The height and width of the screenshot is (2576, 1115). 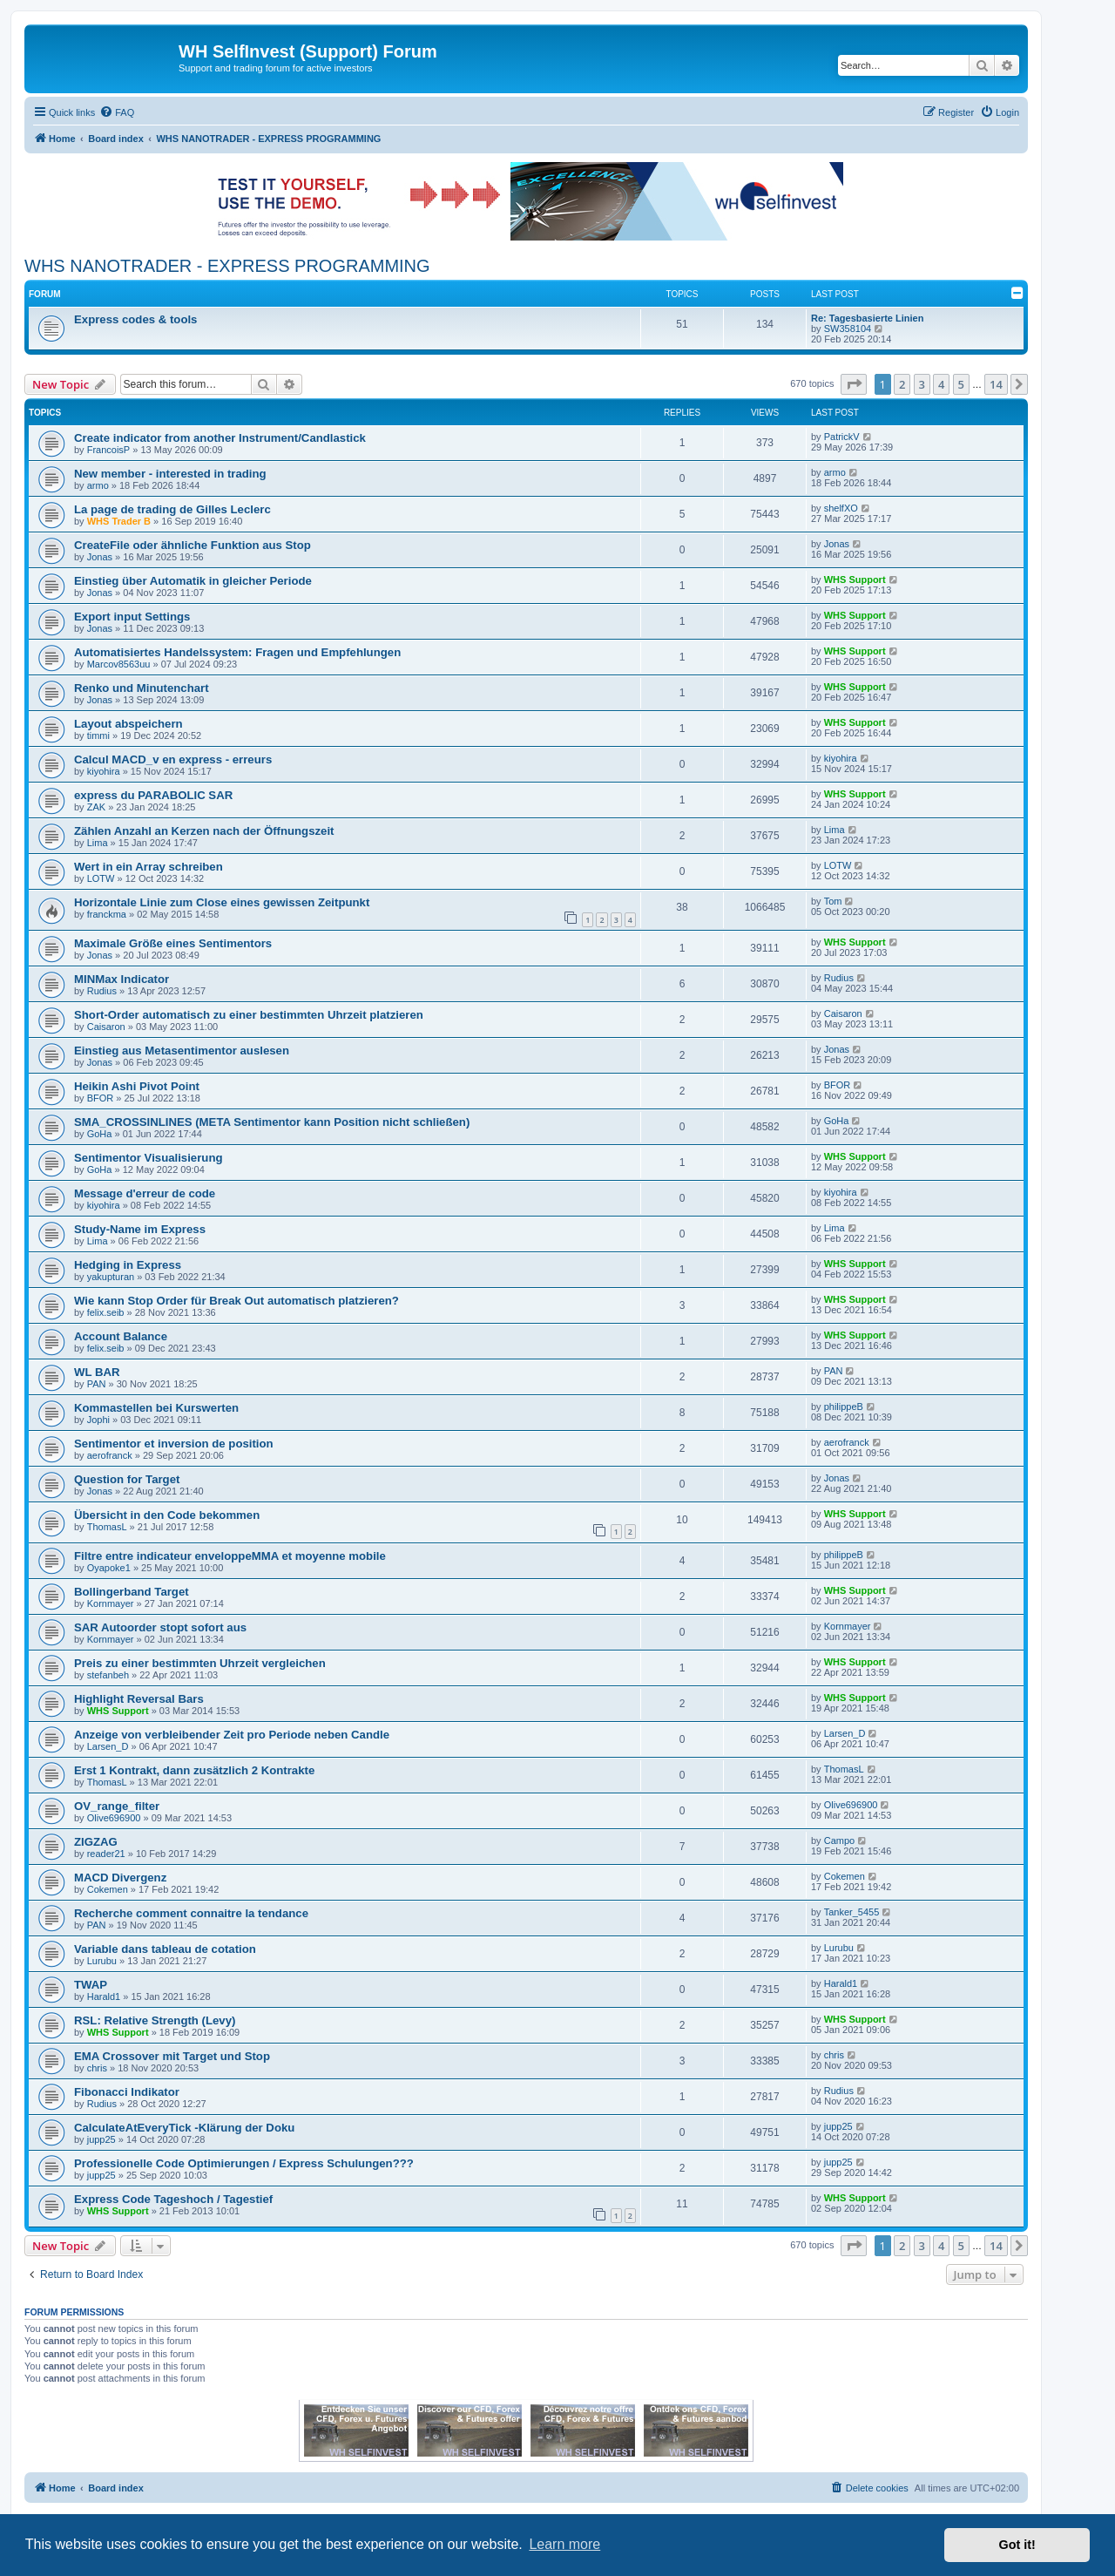 What do you see at coordinates (172, 2056) in the screenshot?
I see `EMA Crossover mit Target und Stop` at bounding box center [172, 2056].